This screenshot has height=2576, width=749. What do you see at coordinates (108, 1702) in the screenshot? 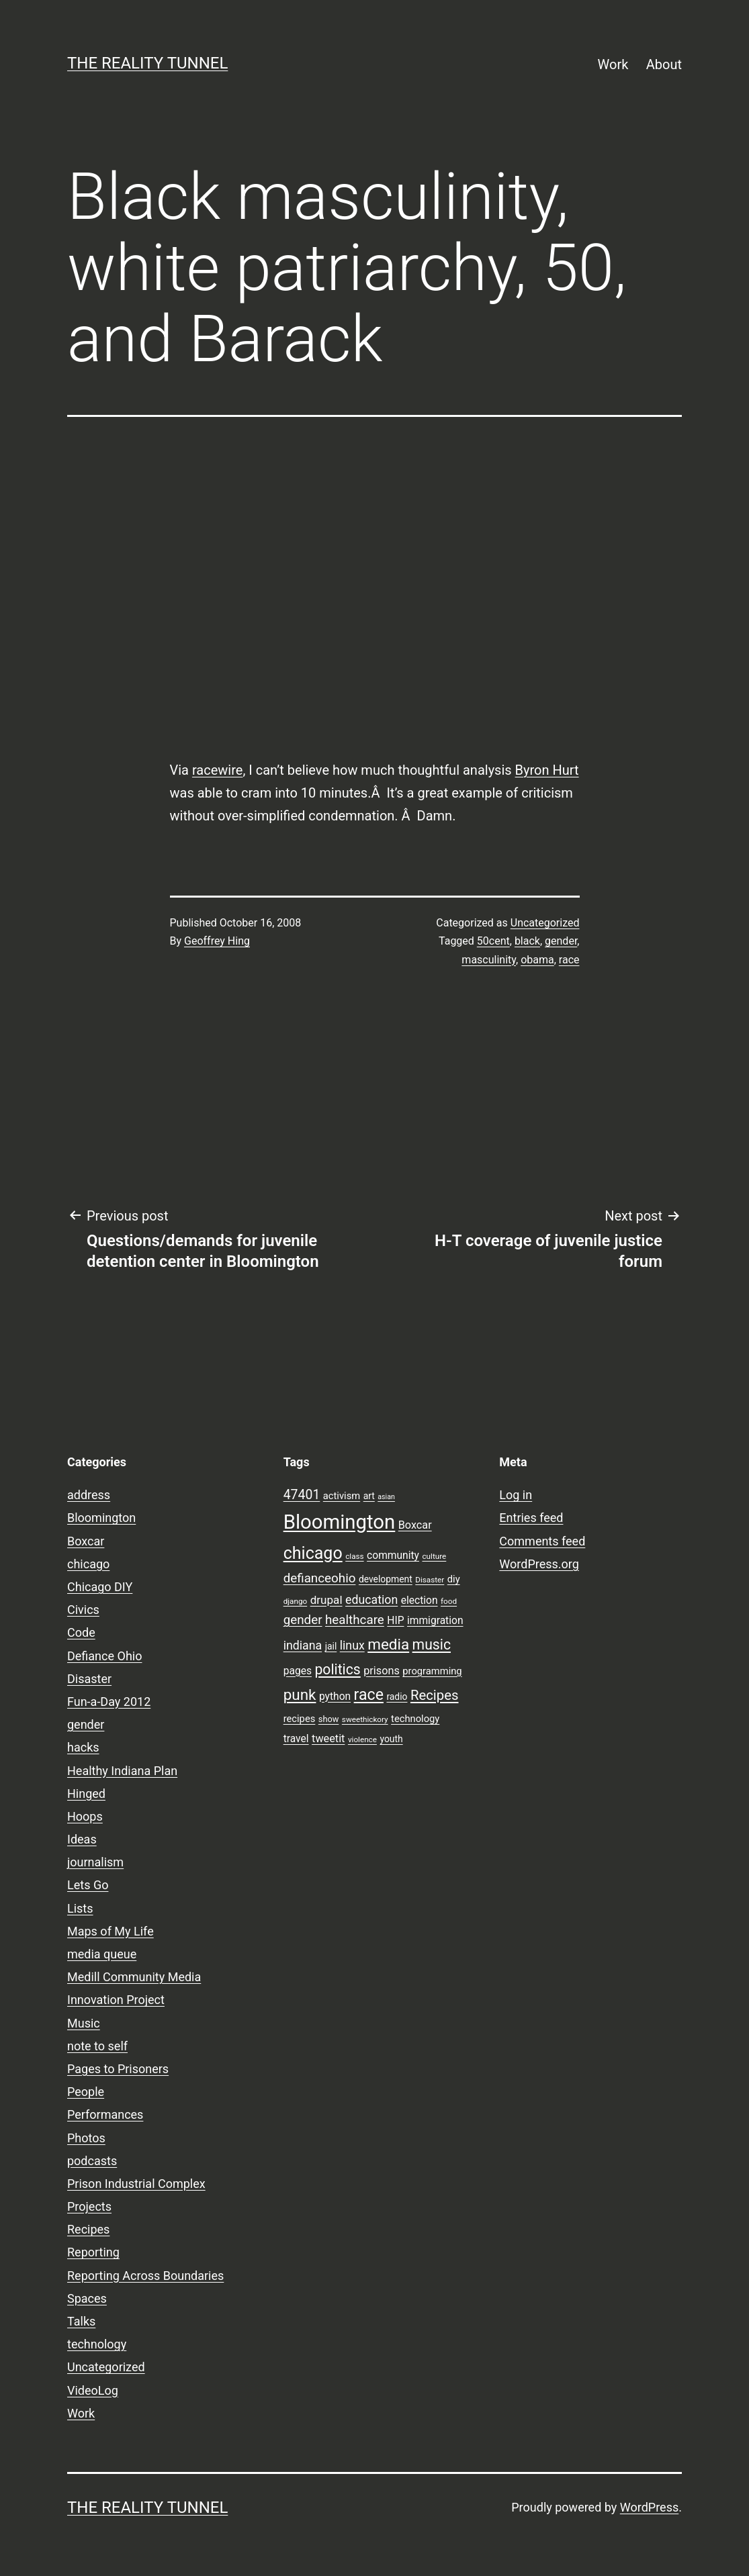
I see `Fun-a-Day 2012` at bounding box center [108, 1702].